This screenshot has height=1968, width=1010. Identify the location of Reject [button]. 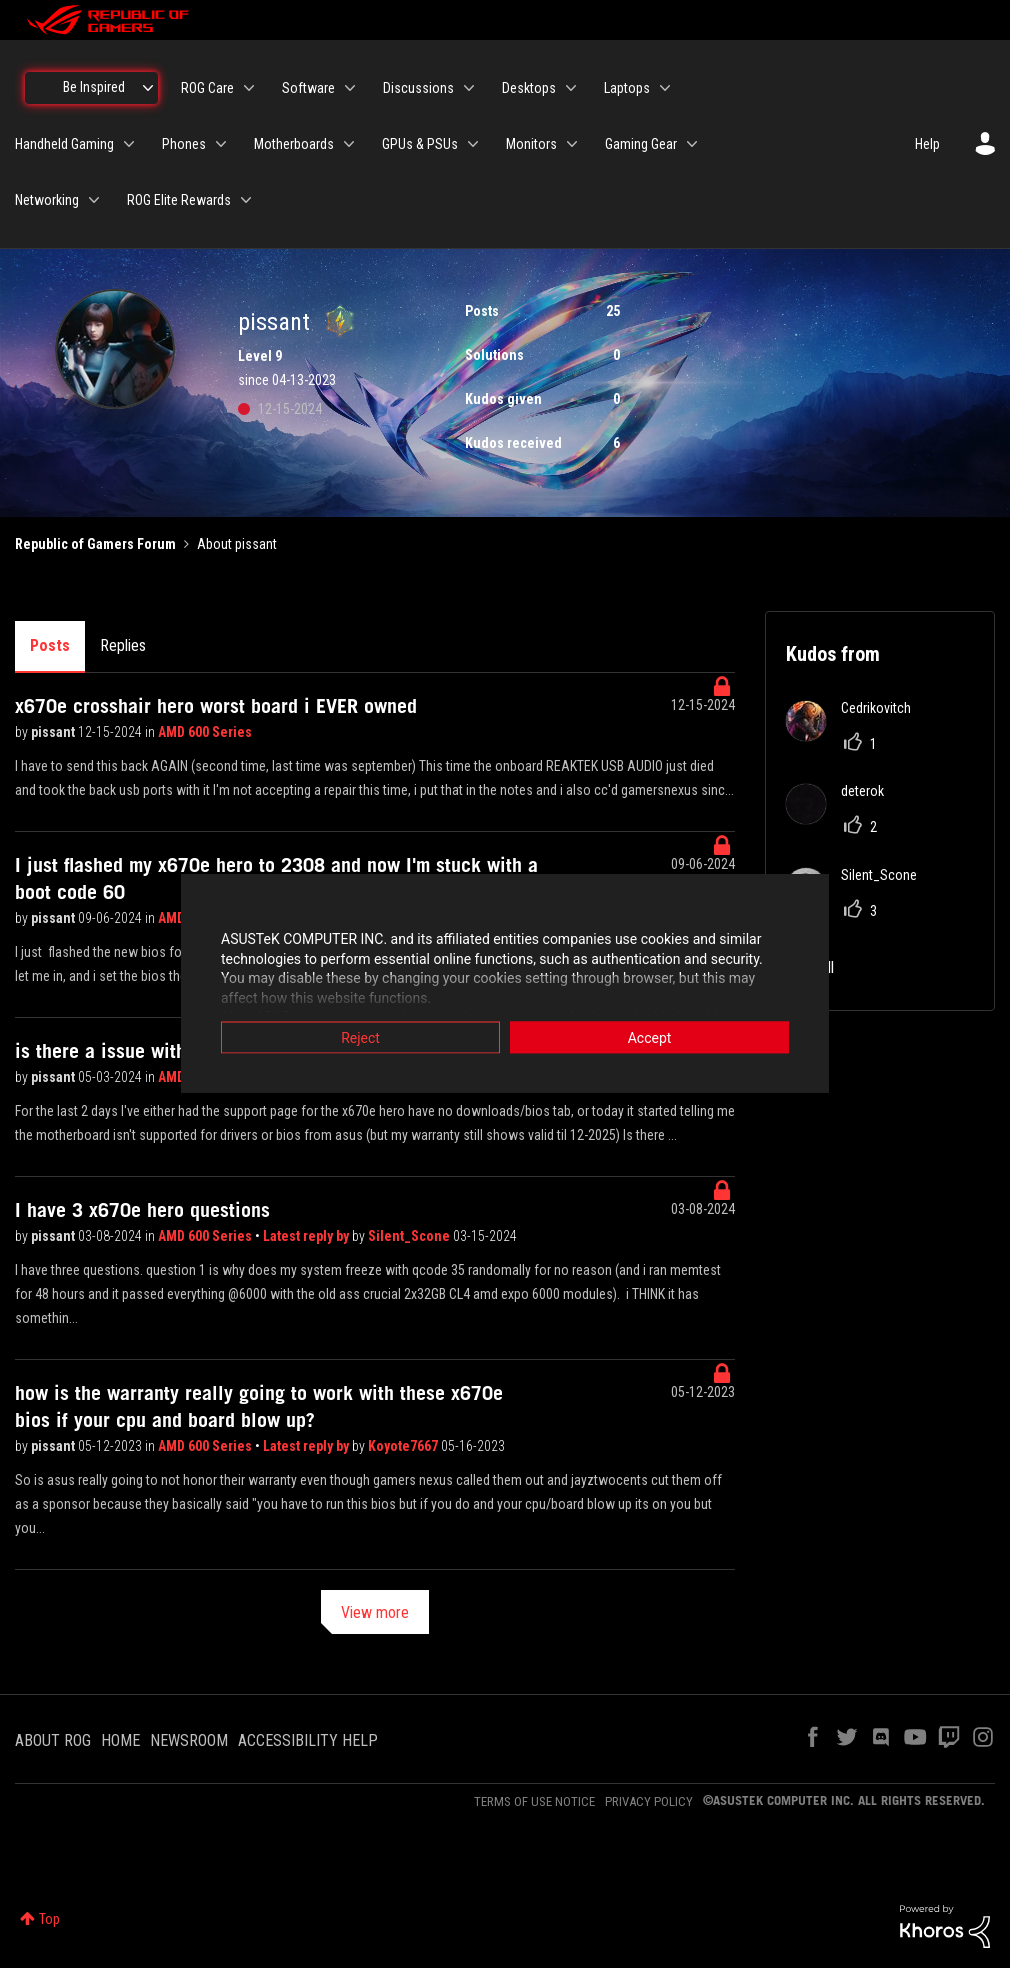
(360, 1038).